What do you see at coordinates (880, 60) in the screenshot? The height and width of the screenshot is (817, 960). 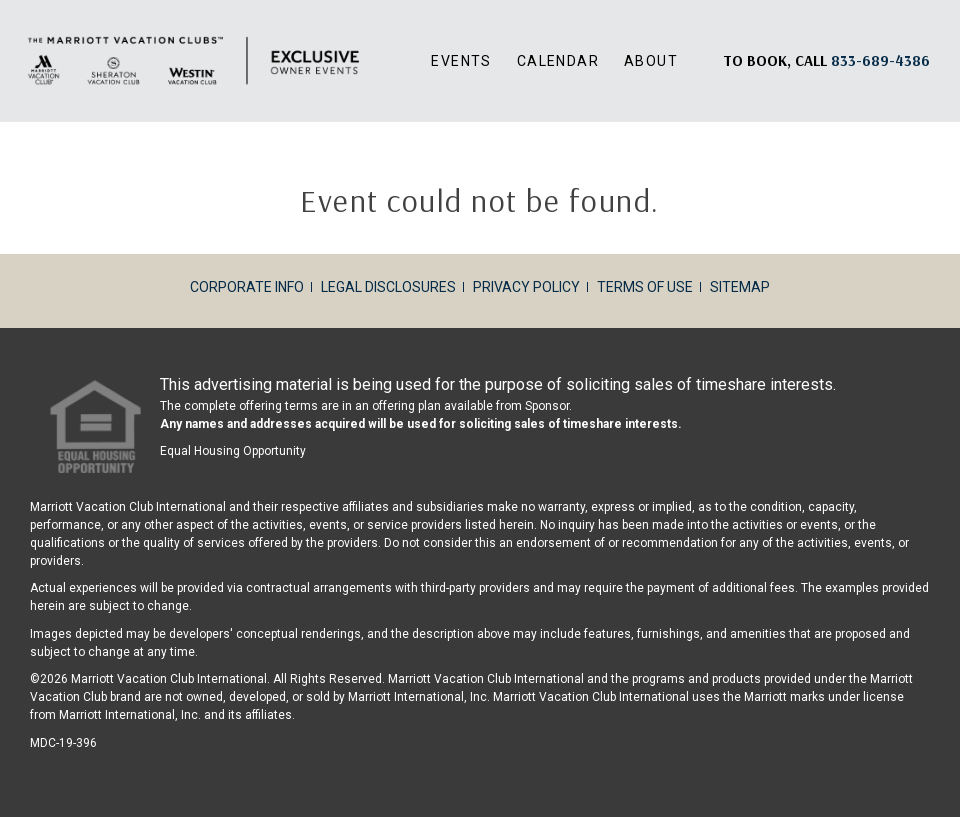 I see `[Book, a call: 833-689-4386]` at bounding box center [880, 60].